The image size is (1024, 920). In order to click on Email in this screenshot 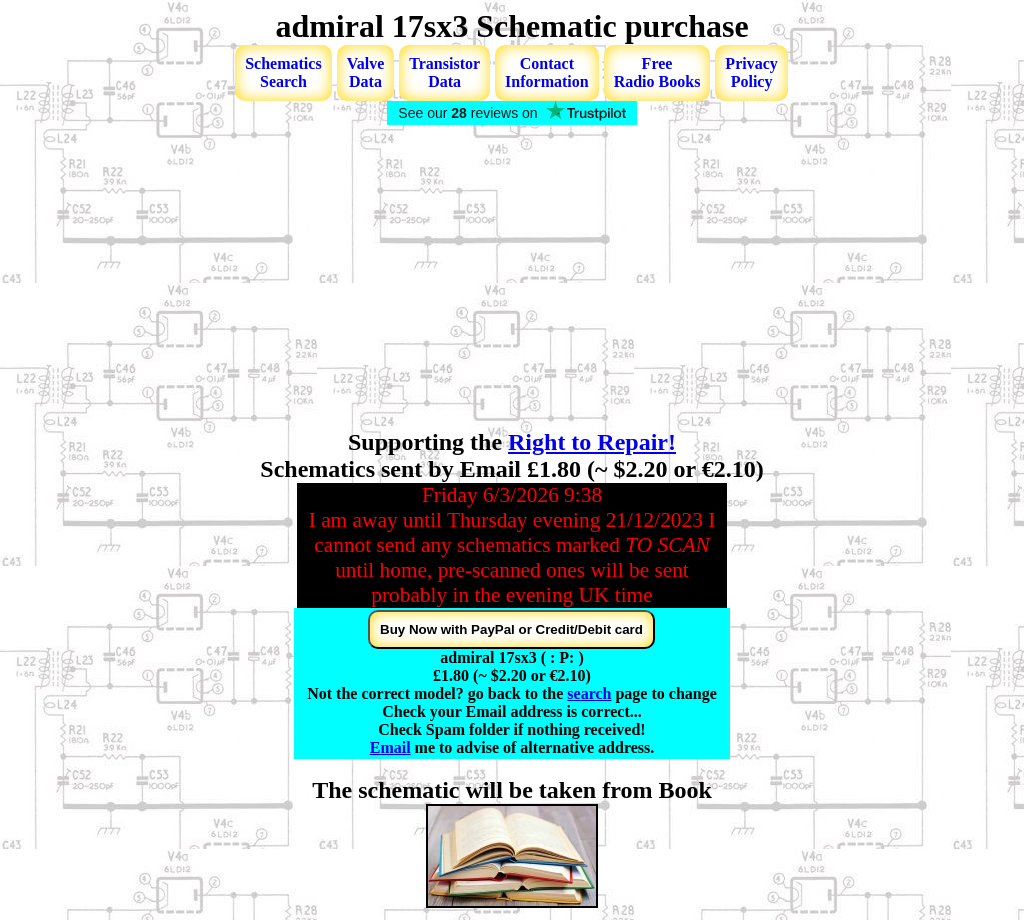, I will do `click(390, 747)`.